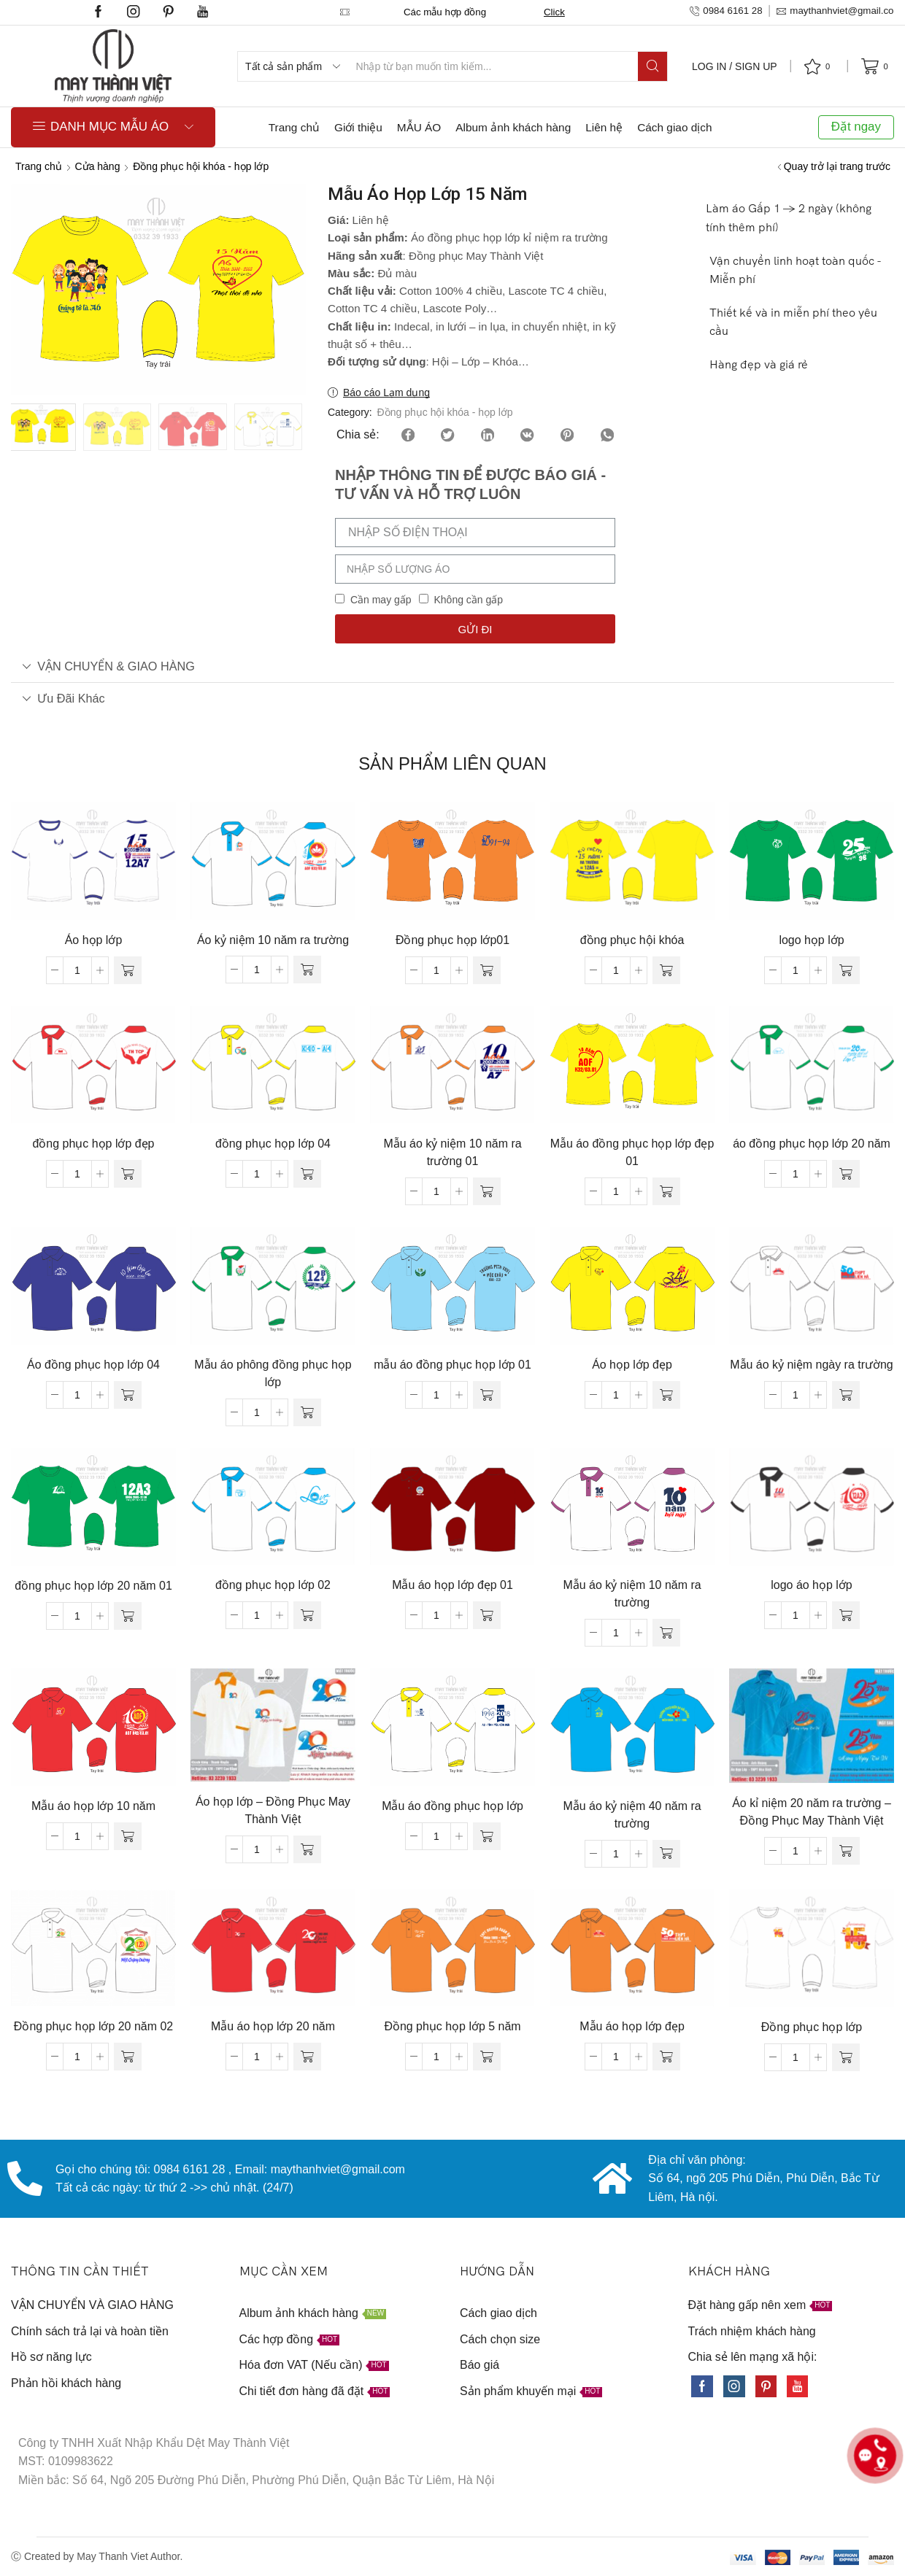  Describe the element at coordinates (452, 1806) in the screenshot. I see `Mẫu áo đồng phục họp lớp` at that location.